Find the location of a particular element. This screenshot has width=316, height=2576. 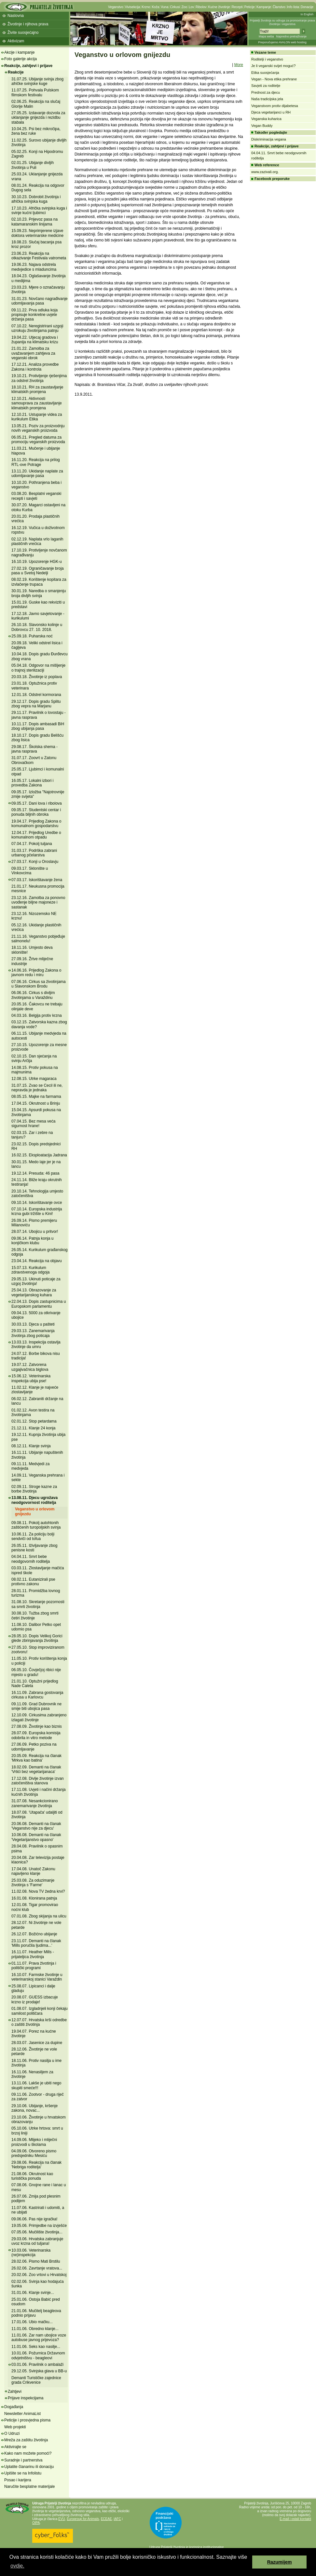

17.12.08. Divlje životinje izvan zatočeništva stanova is located at coordinates (37, 1780).